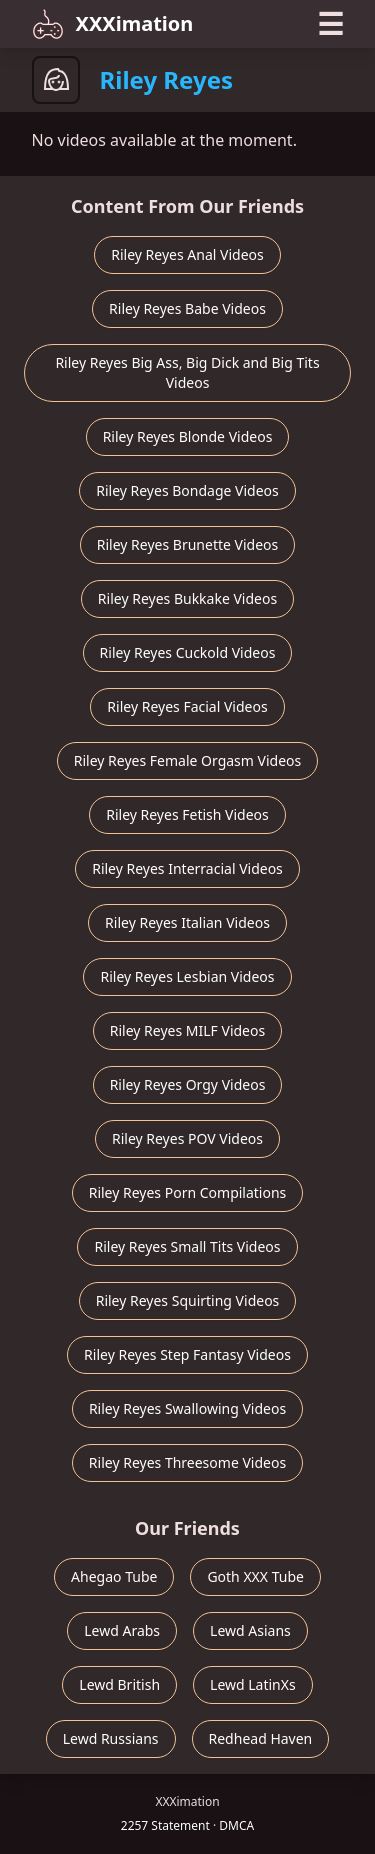 Image resolution: width=375 pixels, height=1854 pixels. I want to click on Lewd Russians, so click(111, 1738).